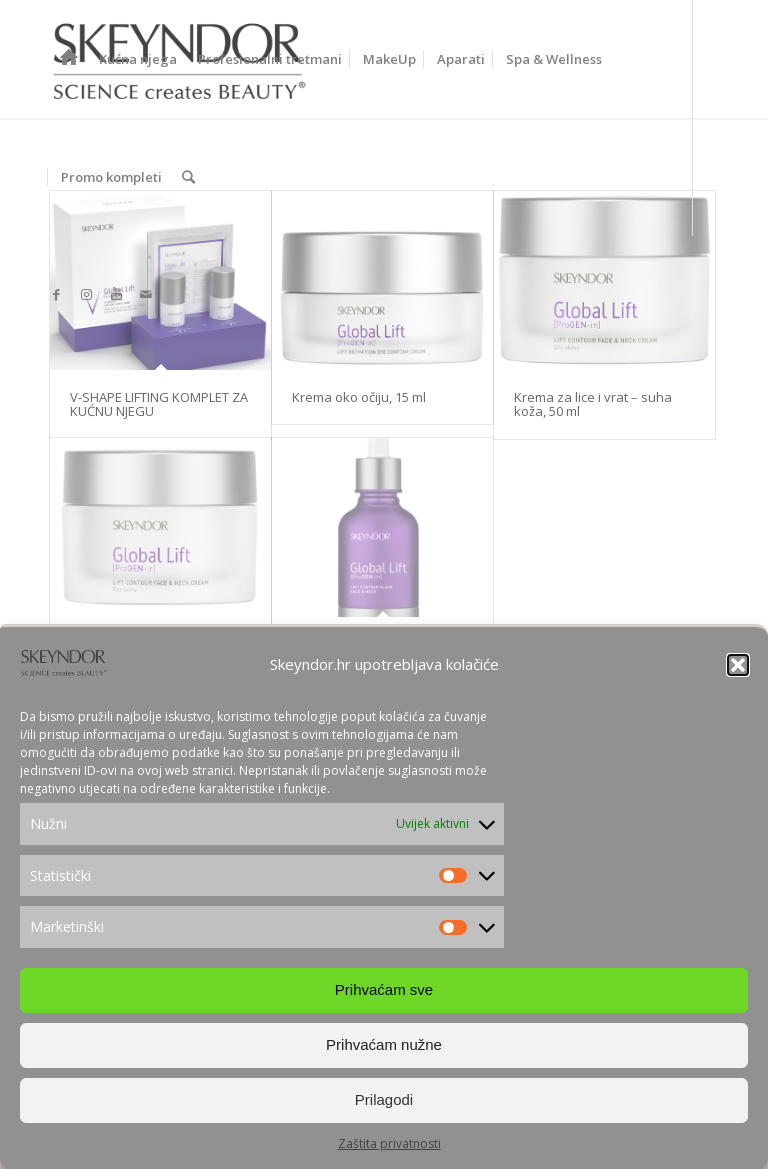 The height and width of the screenshot is (1169, 768). I want to click on V-SHAPE LIFTING KOMPLET ZA KUĆNU NJEGU, so click(159, 404).